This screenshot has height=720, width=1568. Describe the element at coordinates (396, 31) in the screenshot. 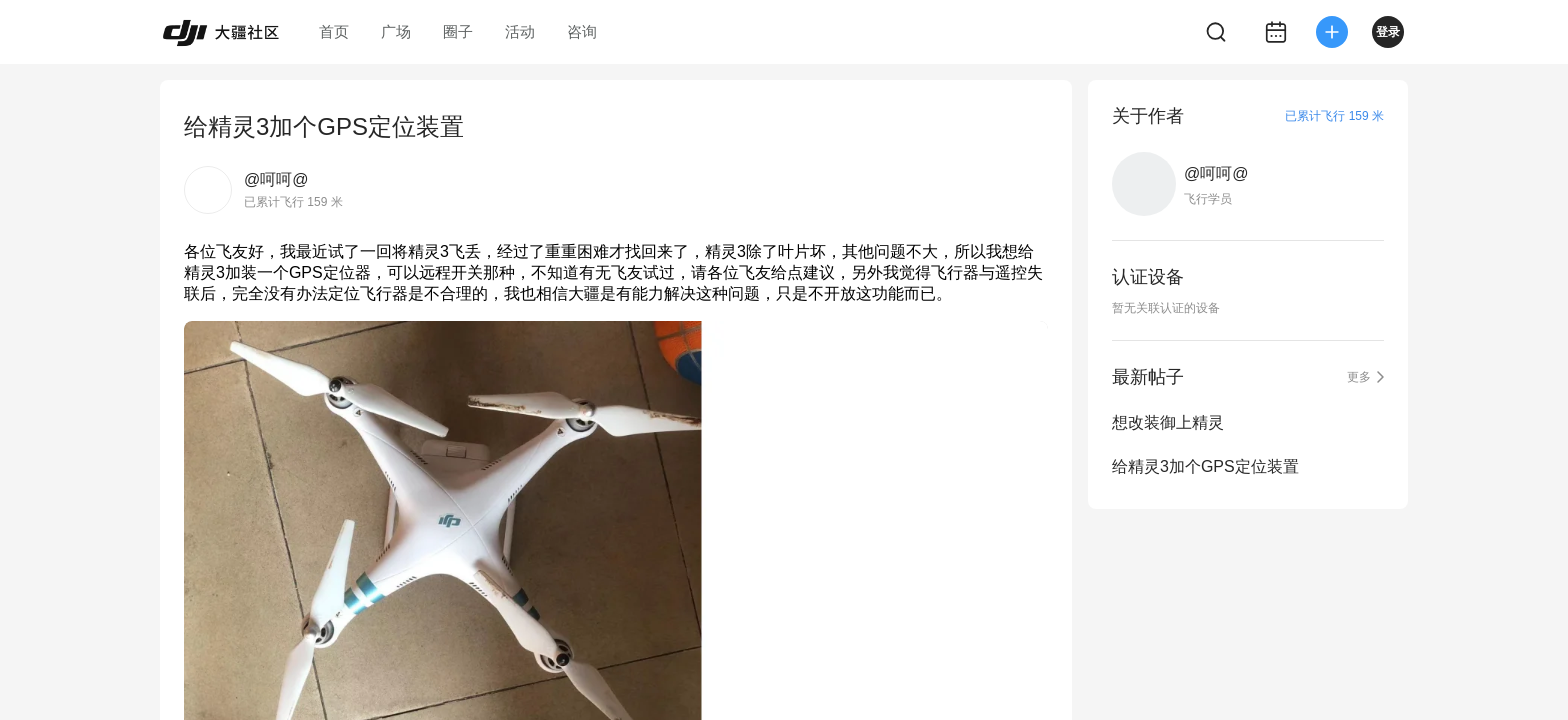

I see `广场` at that location.